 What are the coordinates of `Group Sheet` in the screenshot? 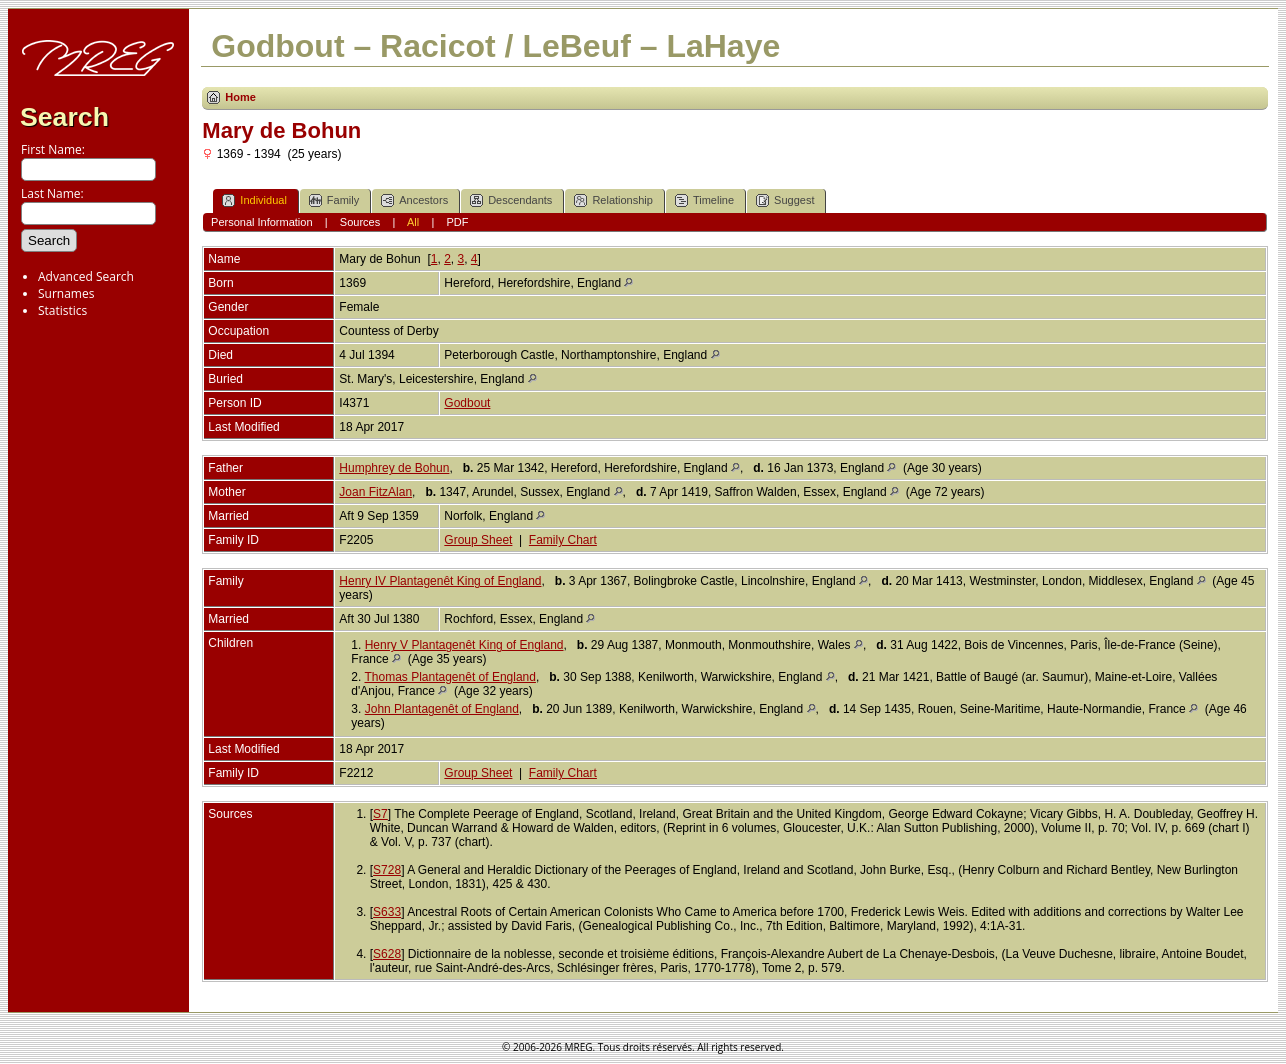 It's located at (478, 540).